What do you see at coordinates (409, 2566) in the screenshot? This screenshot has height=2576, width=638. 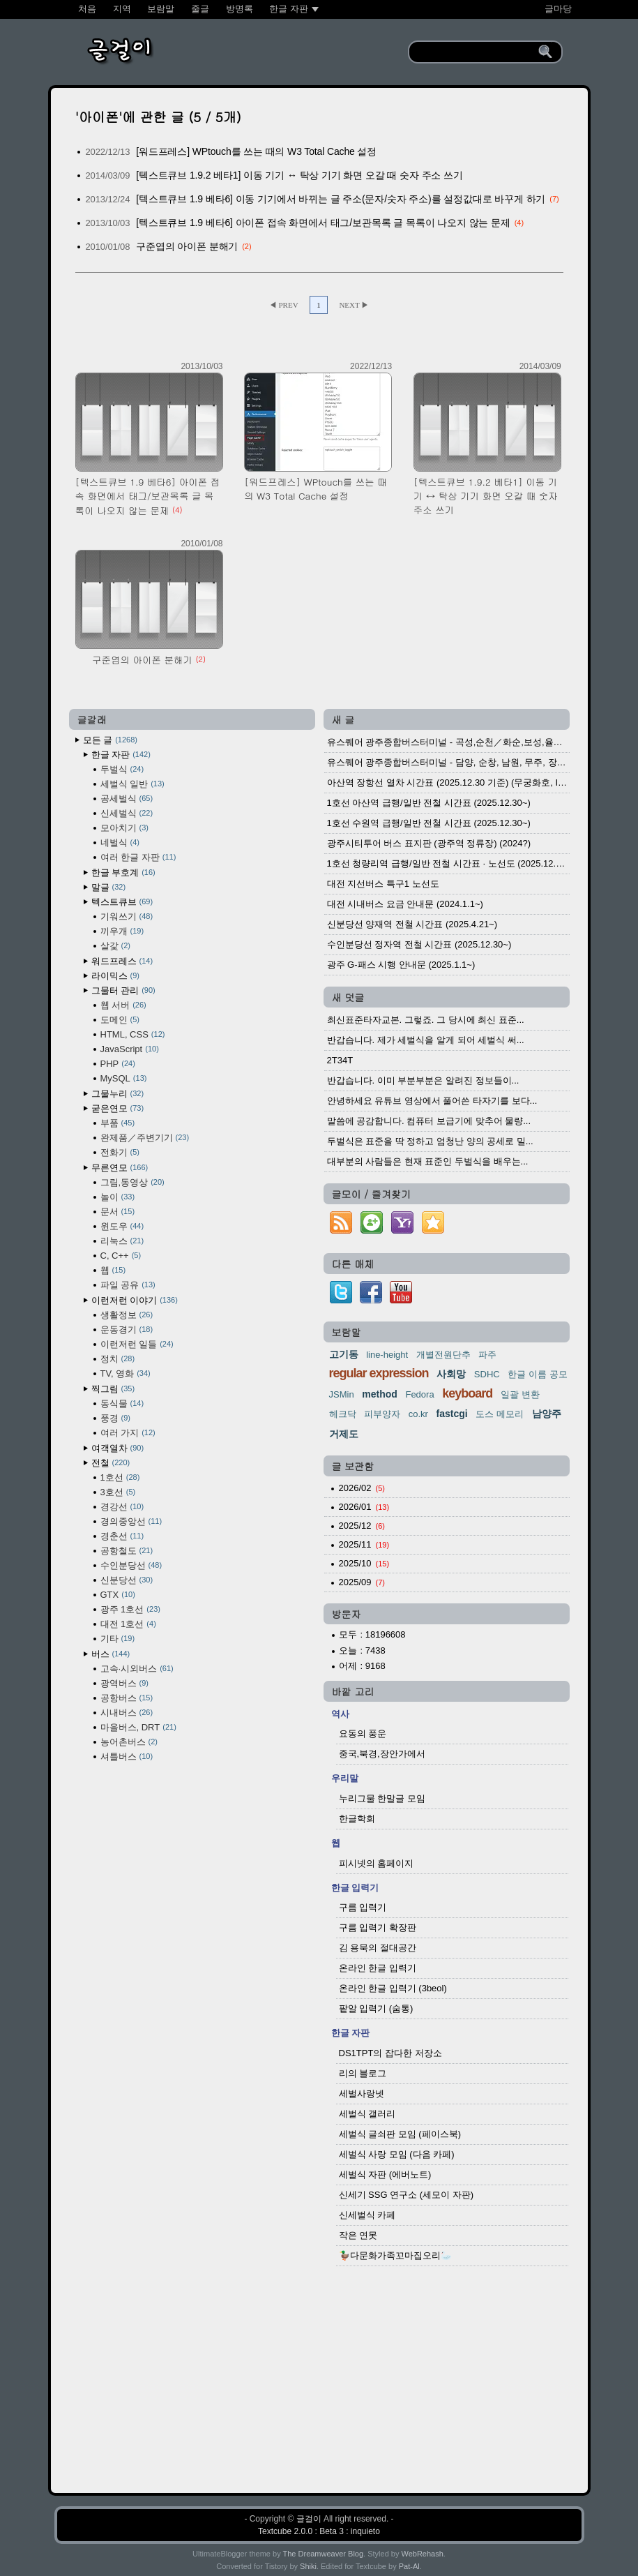 I see `Pat-Al` at bounding box center [409, 2566].